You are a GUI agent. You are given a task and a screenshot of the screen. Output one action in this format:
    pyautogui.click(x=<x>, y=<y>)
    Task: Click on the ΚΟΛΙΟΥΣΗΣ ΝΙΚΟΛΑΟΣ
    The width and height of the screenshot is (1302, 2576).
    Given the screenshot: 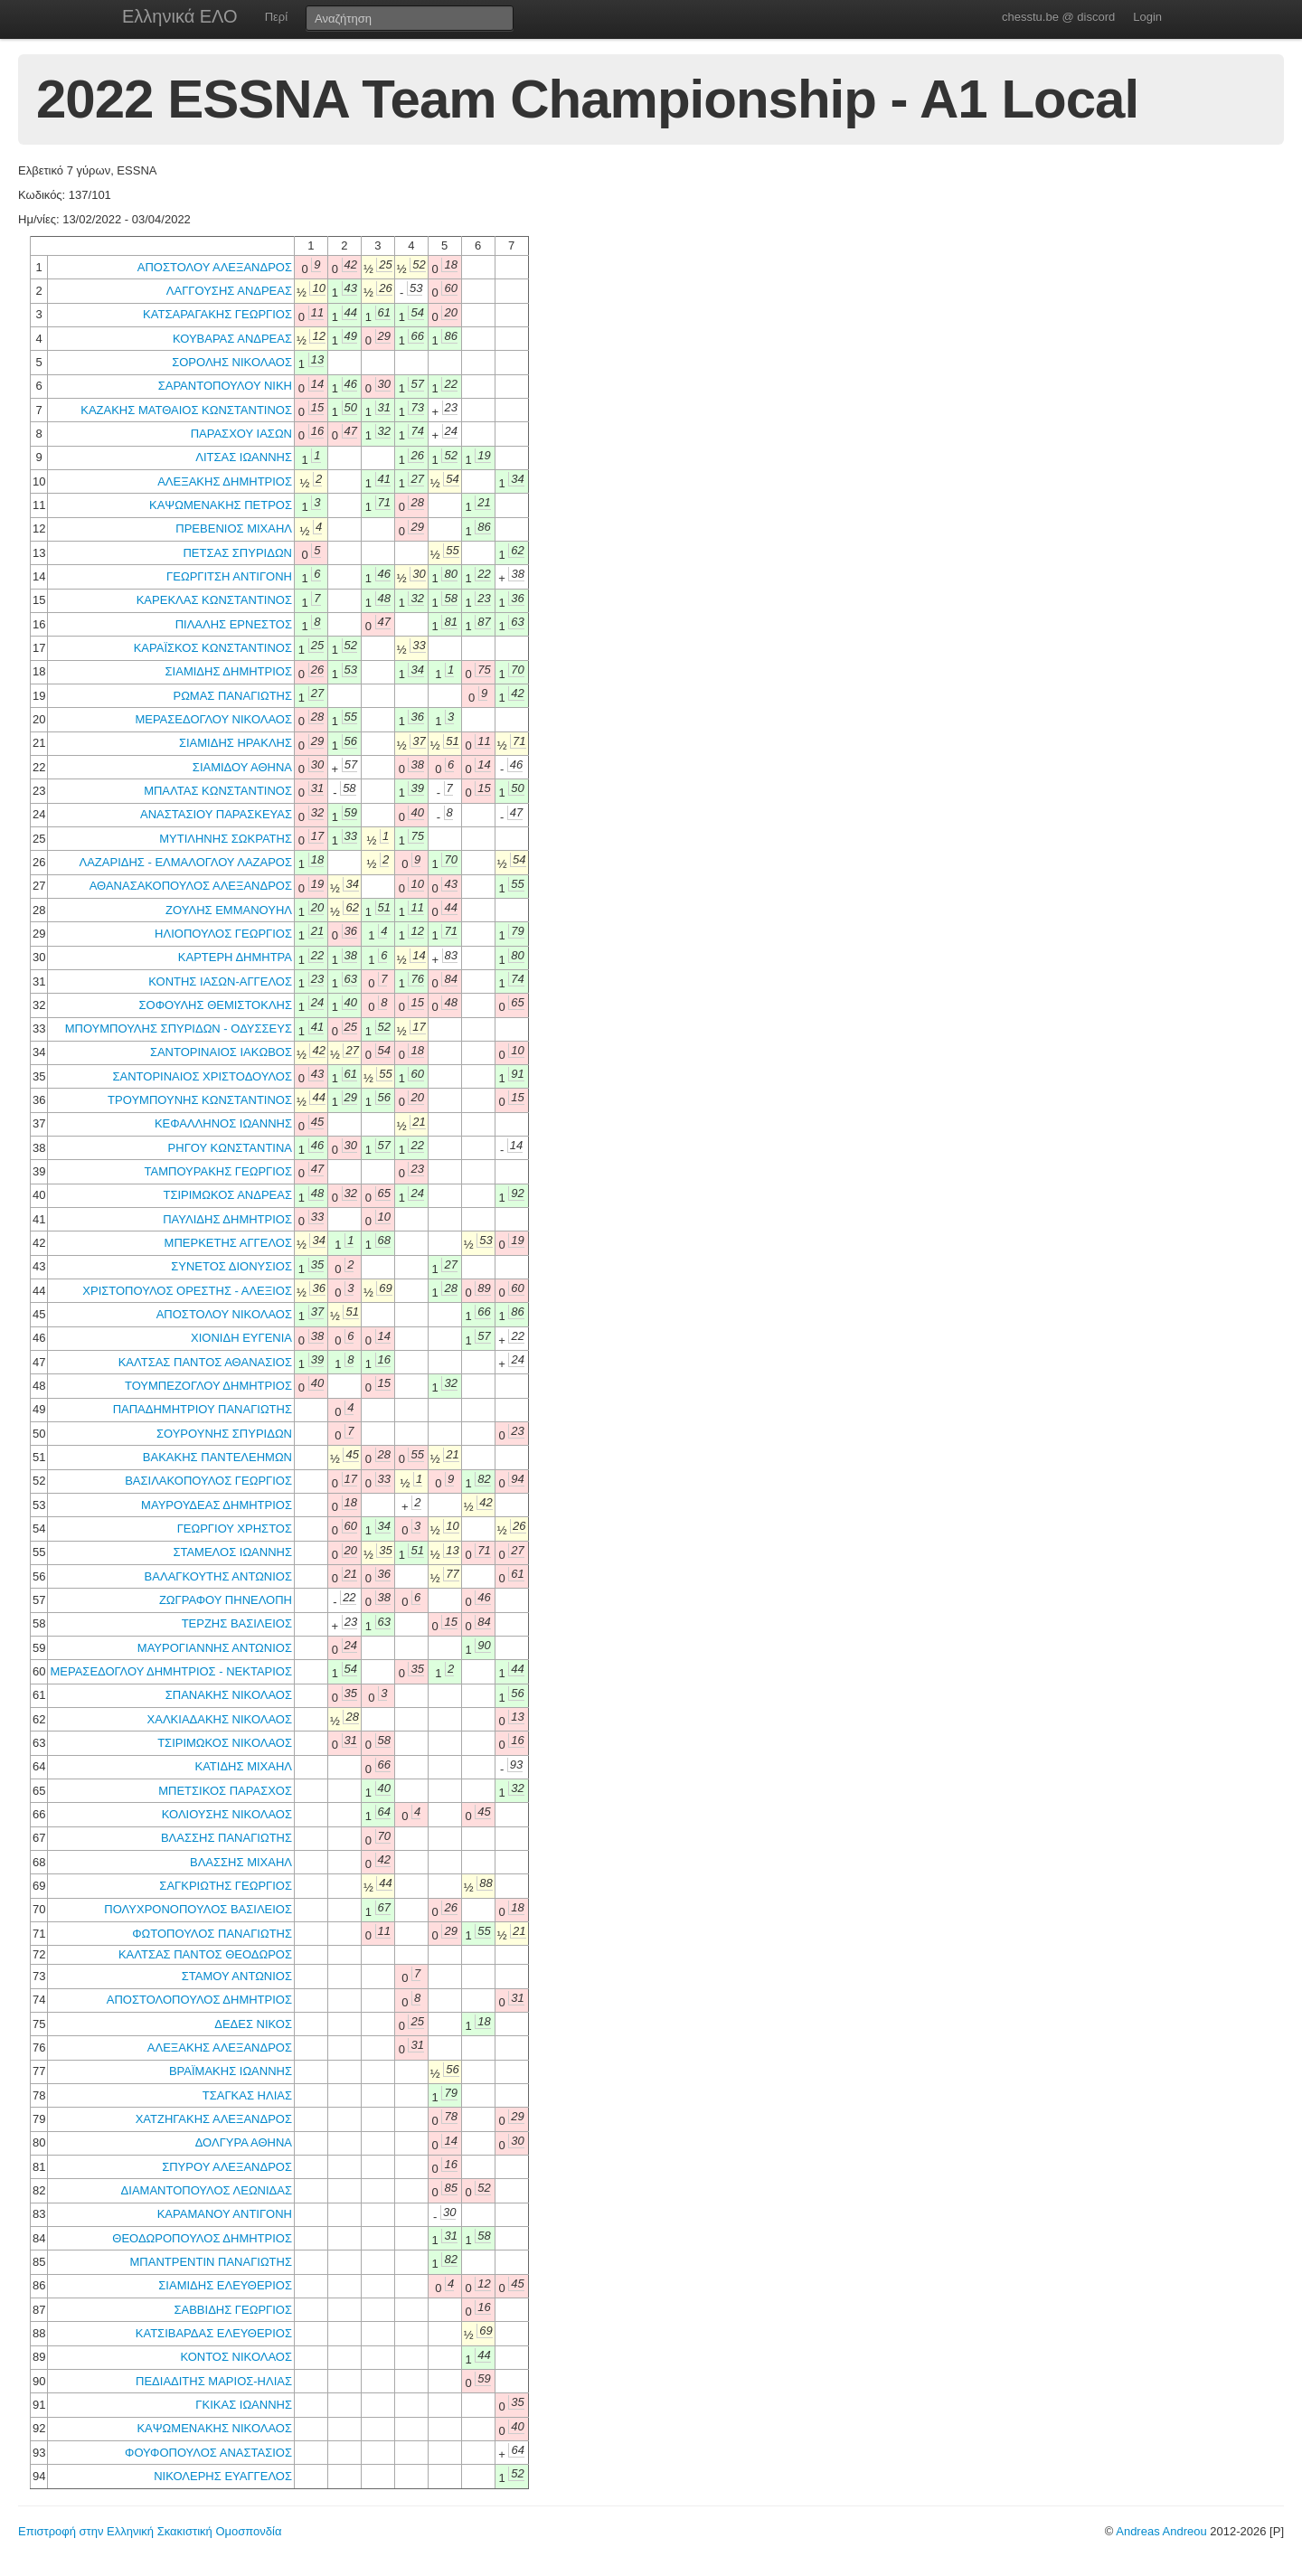 What is the action you would take?
    pyautogui.click(x=227, y=1814)
    